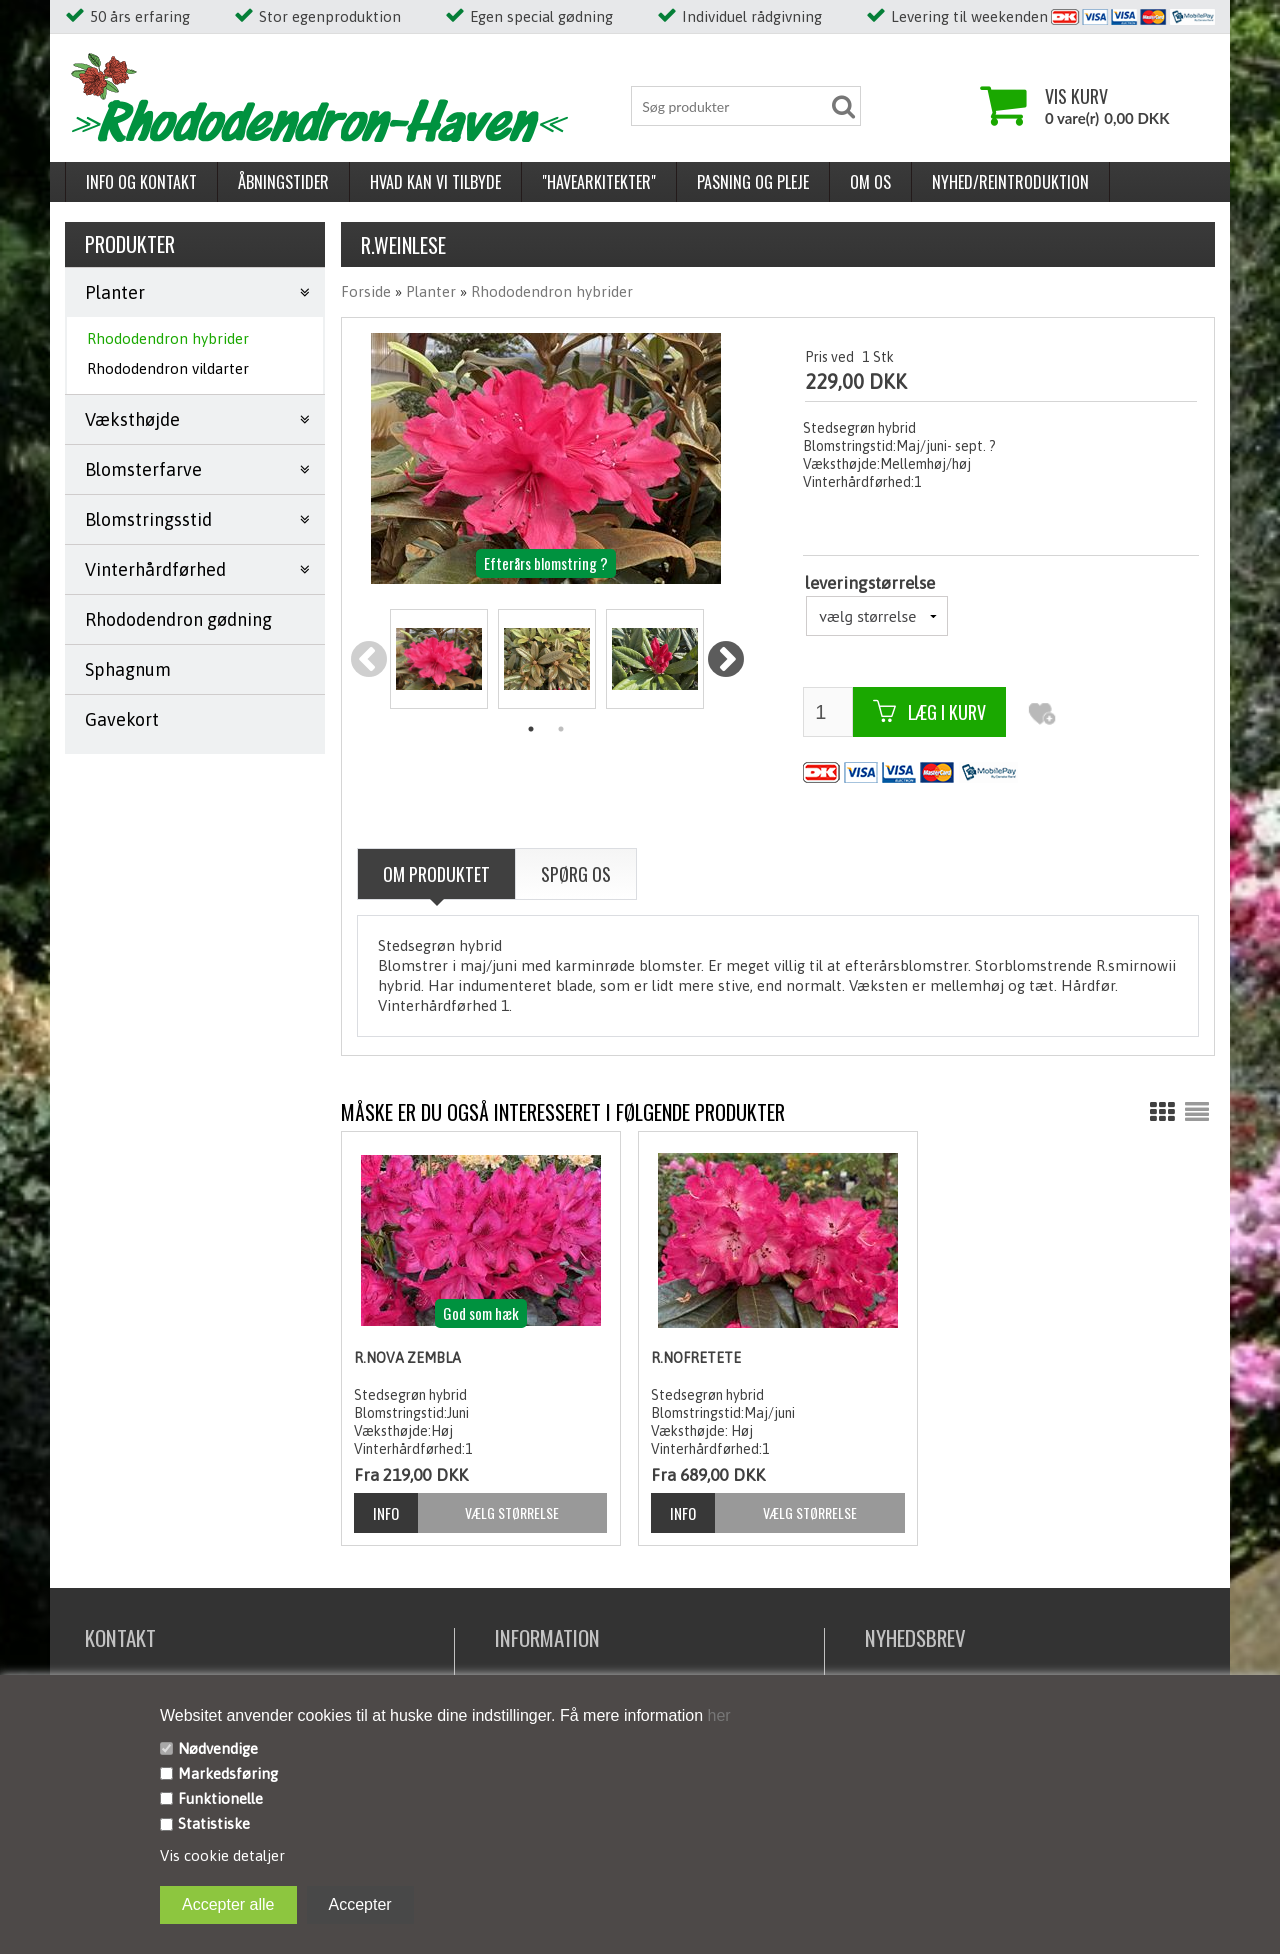 The image size is (1280, 1954). What do you see at coordinates (366, 291) in the screenshot?
I see `Forside` at bounding box center [366, 291].